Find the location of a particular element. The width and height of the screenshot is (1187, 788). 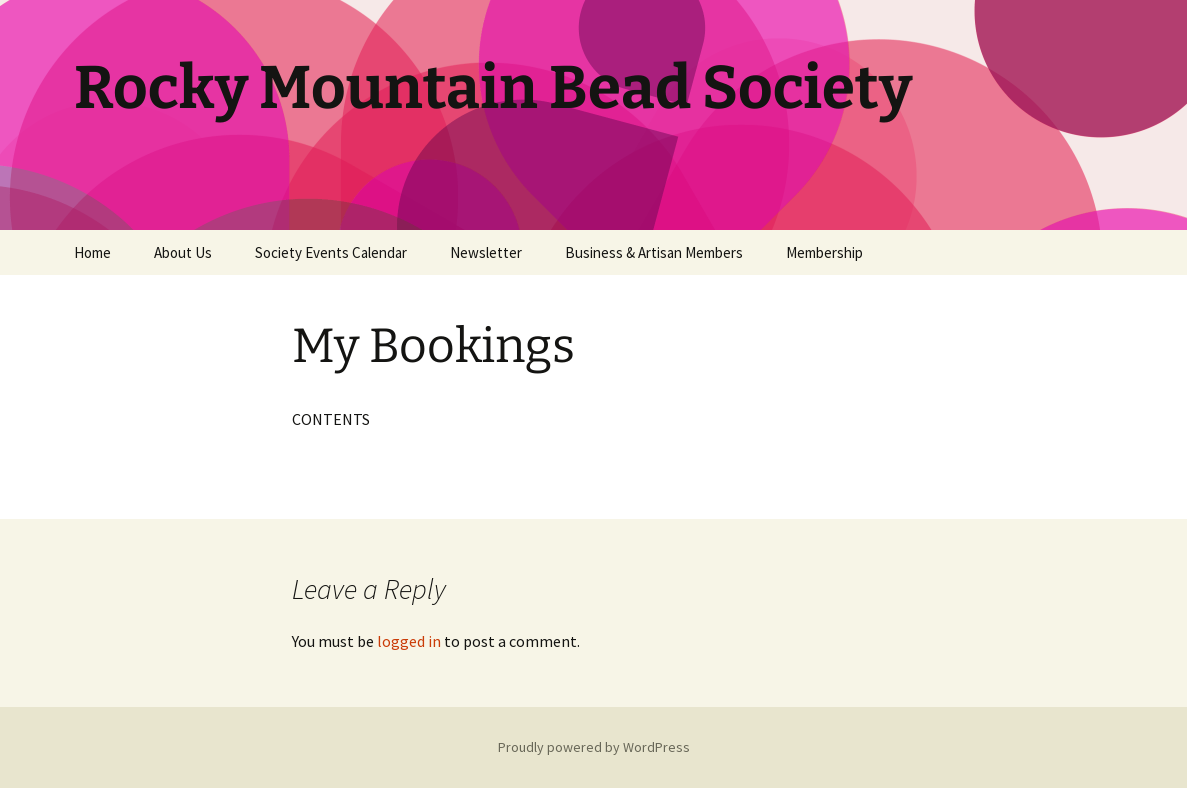

Business & Artisan Members is located at coordinates (654, 252).